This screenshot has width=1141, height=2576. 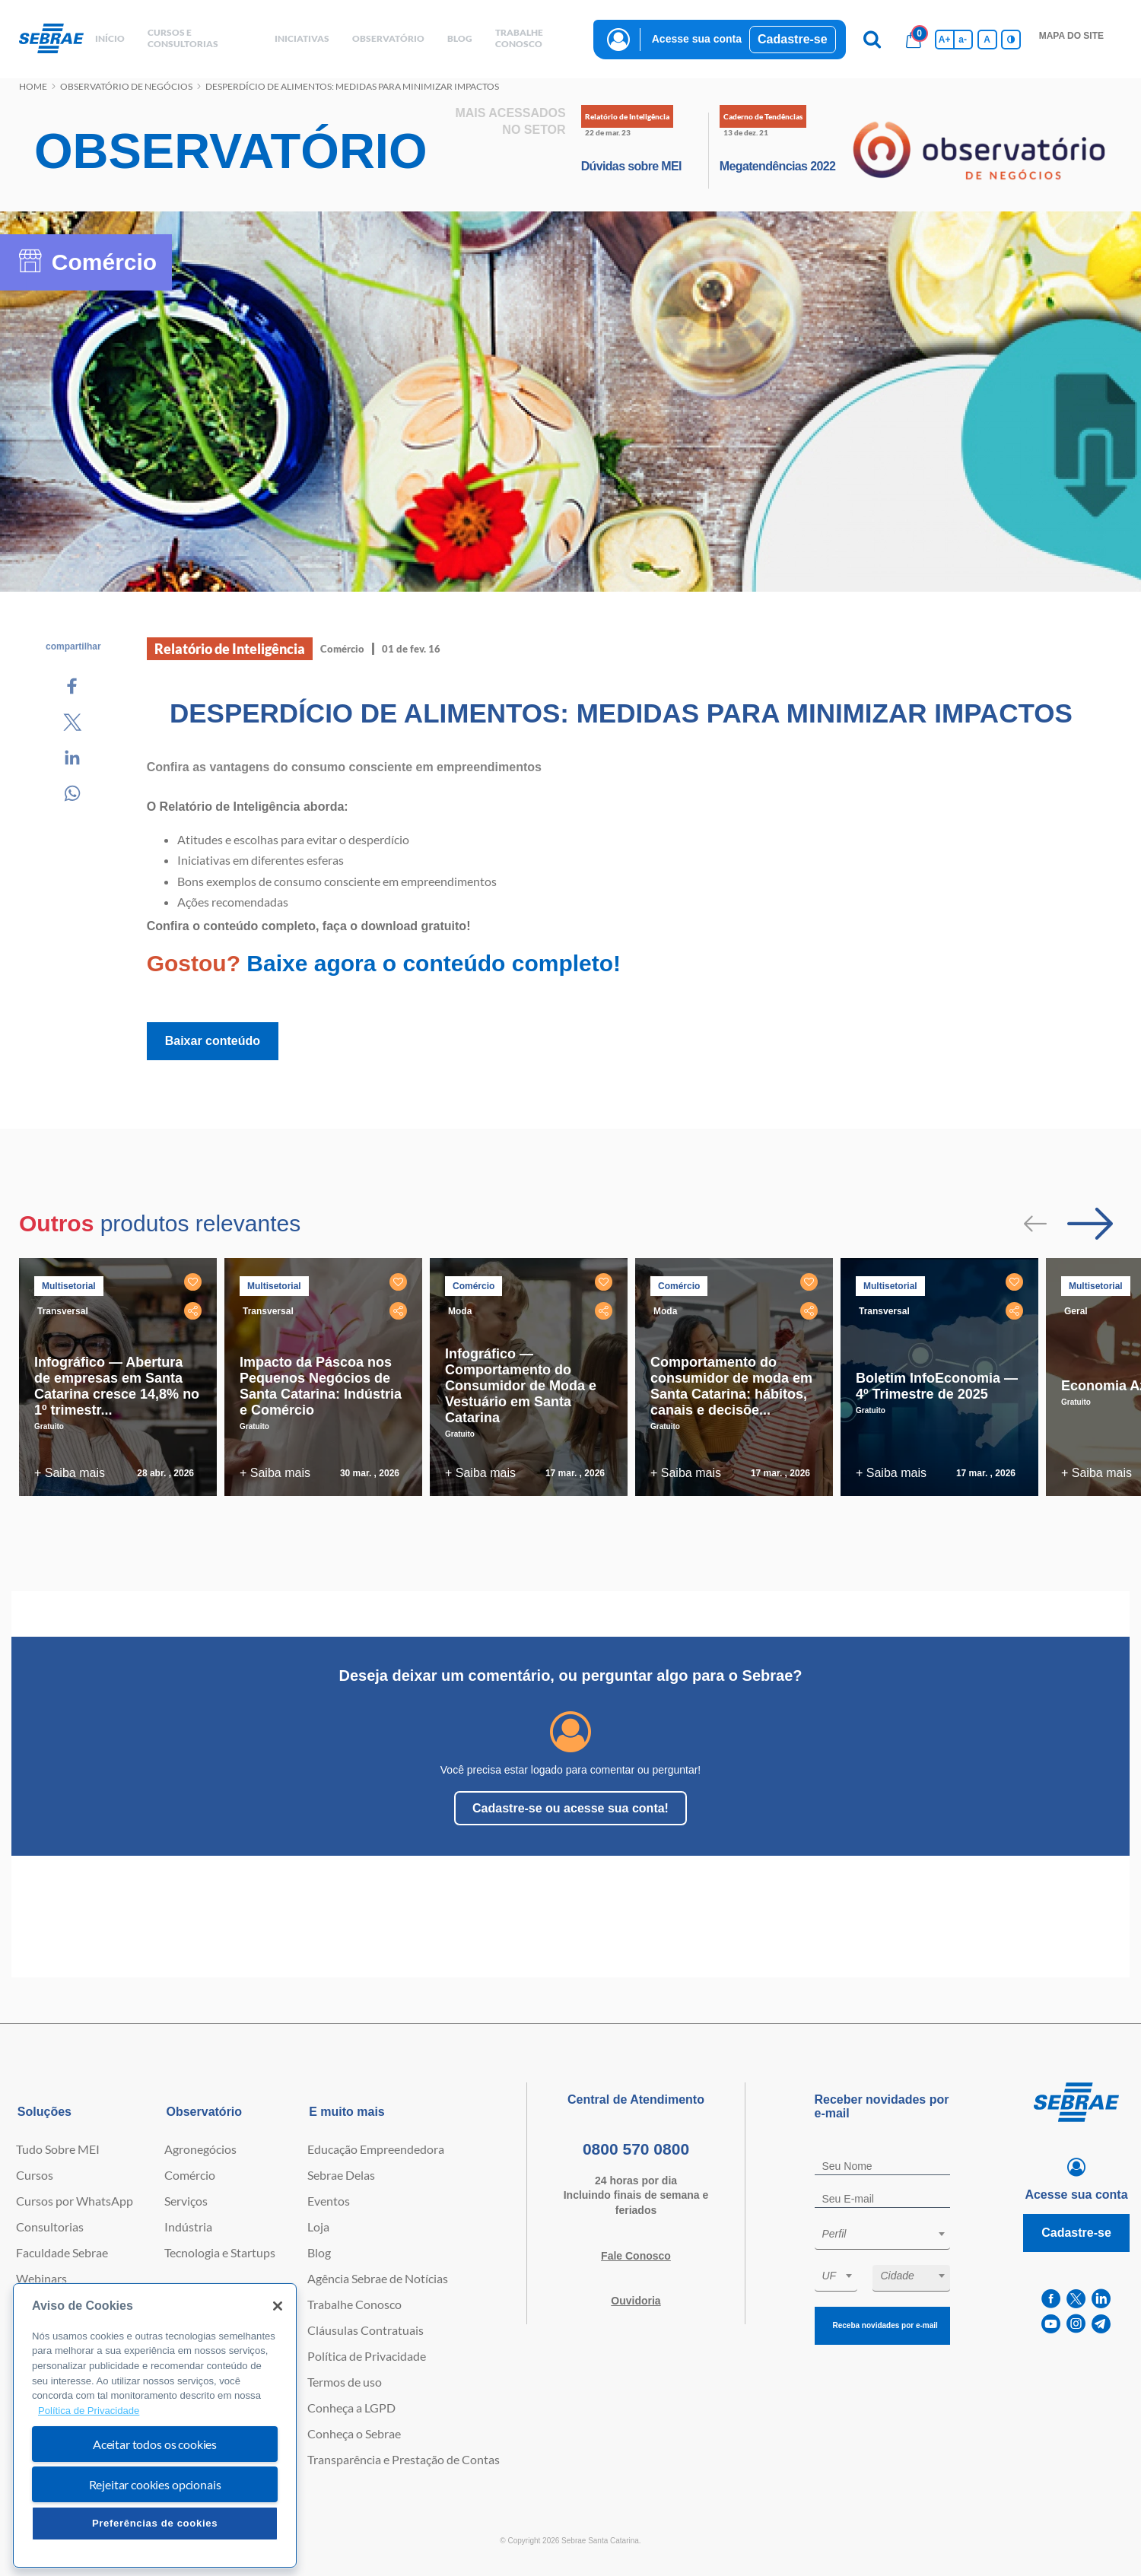 What do you see at coordinates (126, 86) in the screenshot?
I see `Observatório de negócios` at bounding box center [126, 86].